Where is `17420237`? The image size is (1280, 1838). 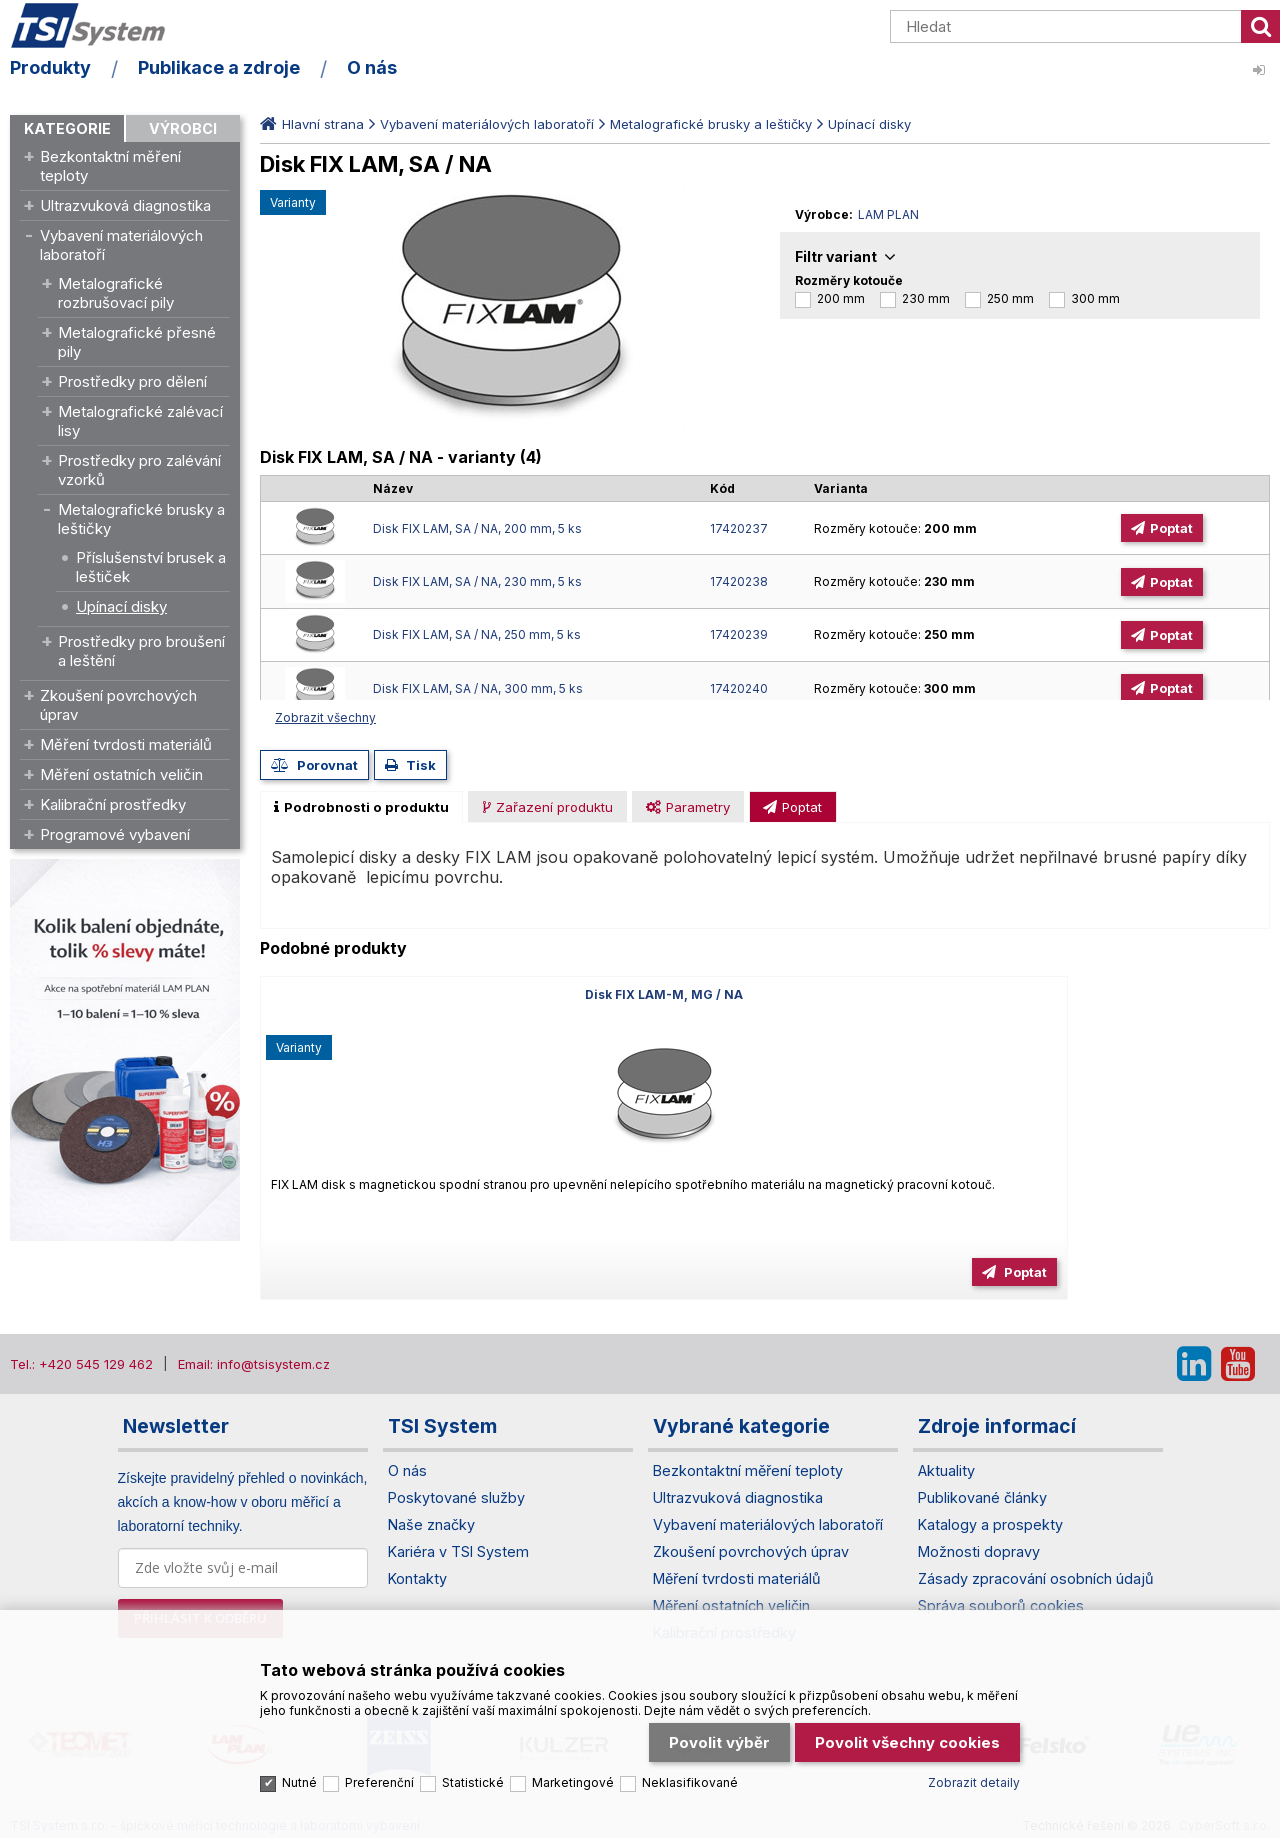
17420237 is located at coordinates (739, 528).